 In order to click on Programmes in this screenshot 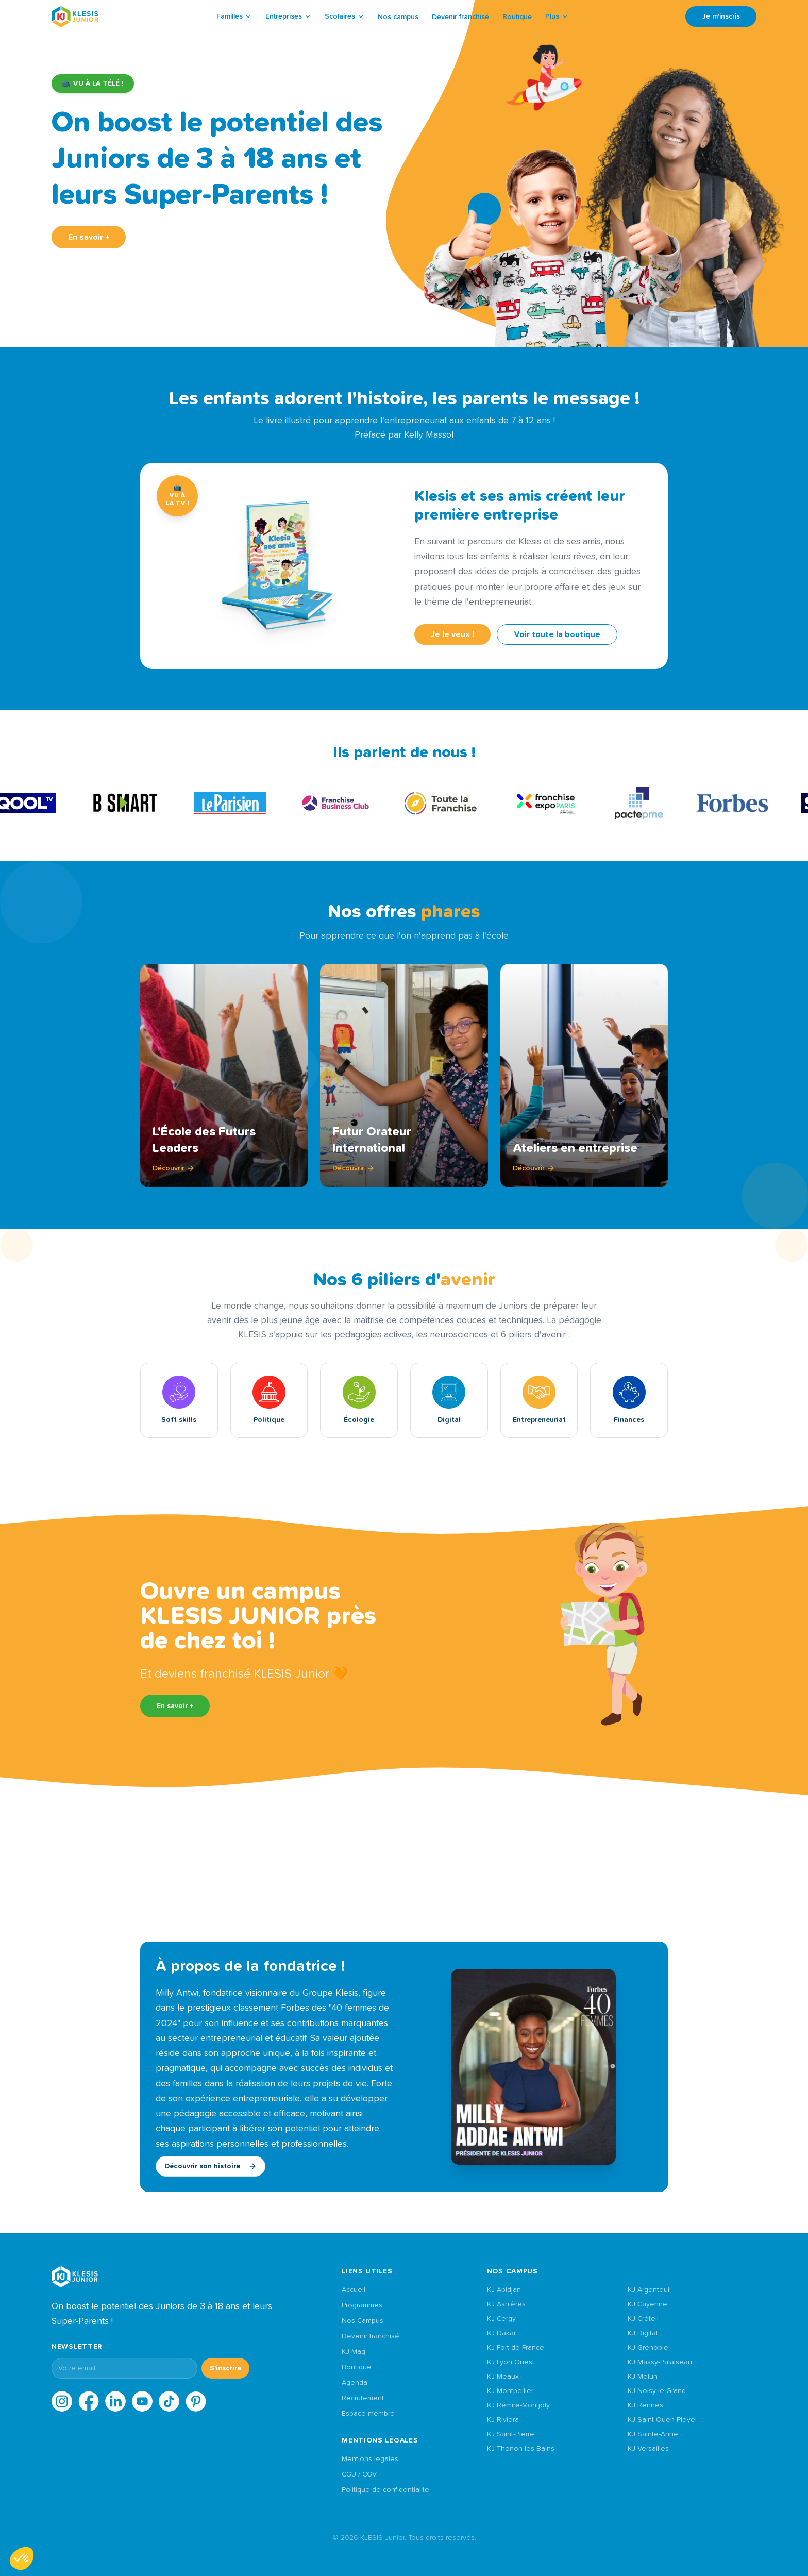, I will do `click(362, 2305)`.